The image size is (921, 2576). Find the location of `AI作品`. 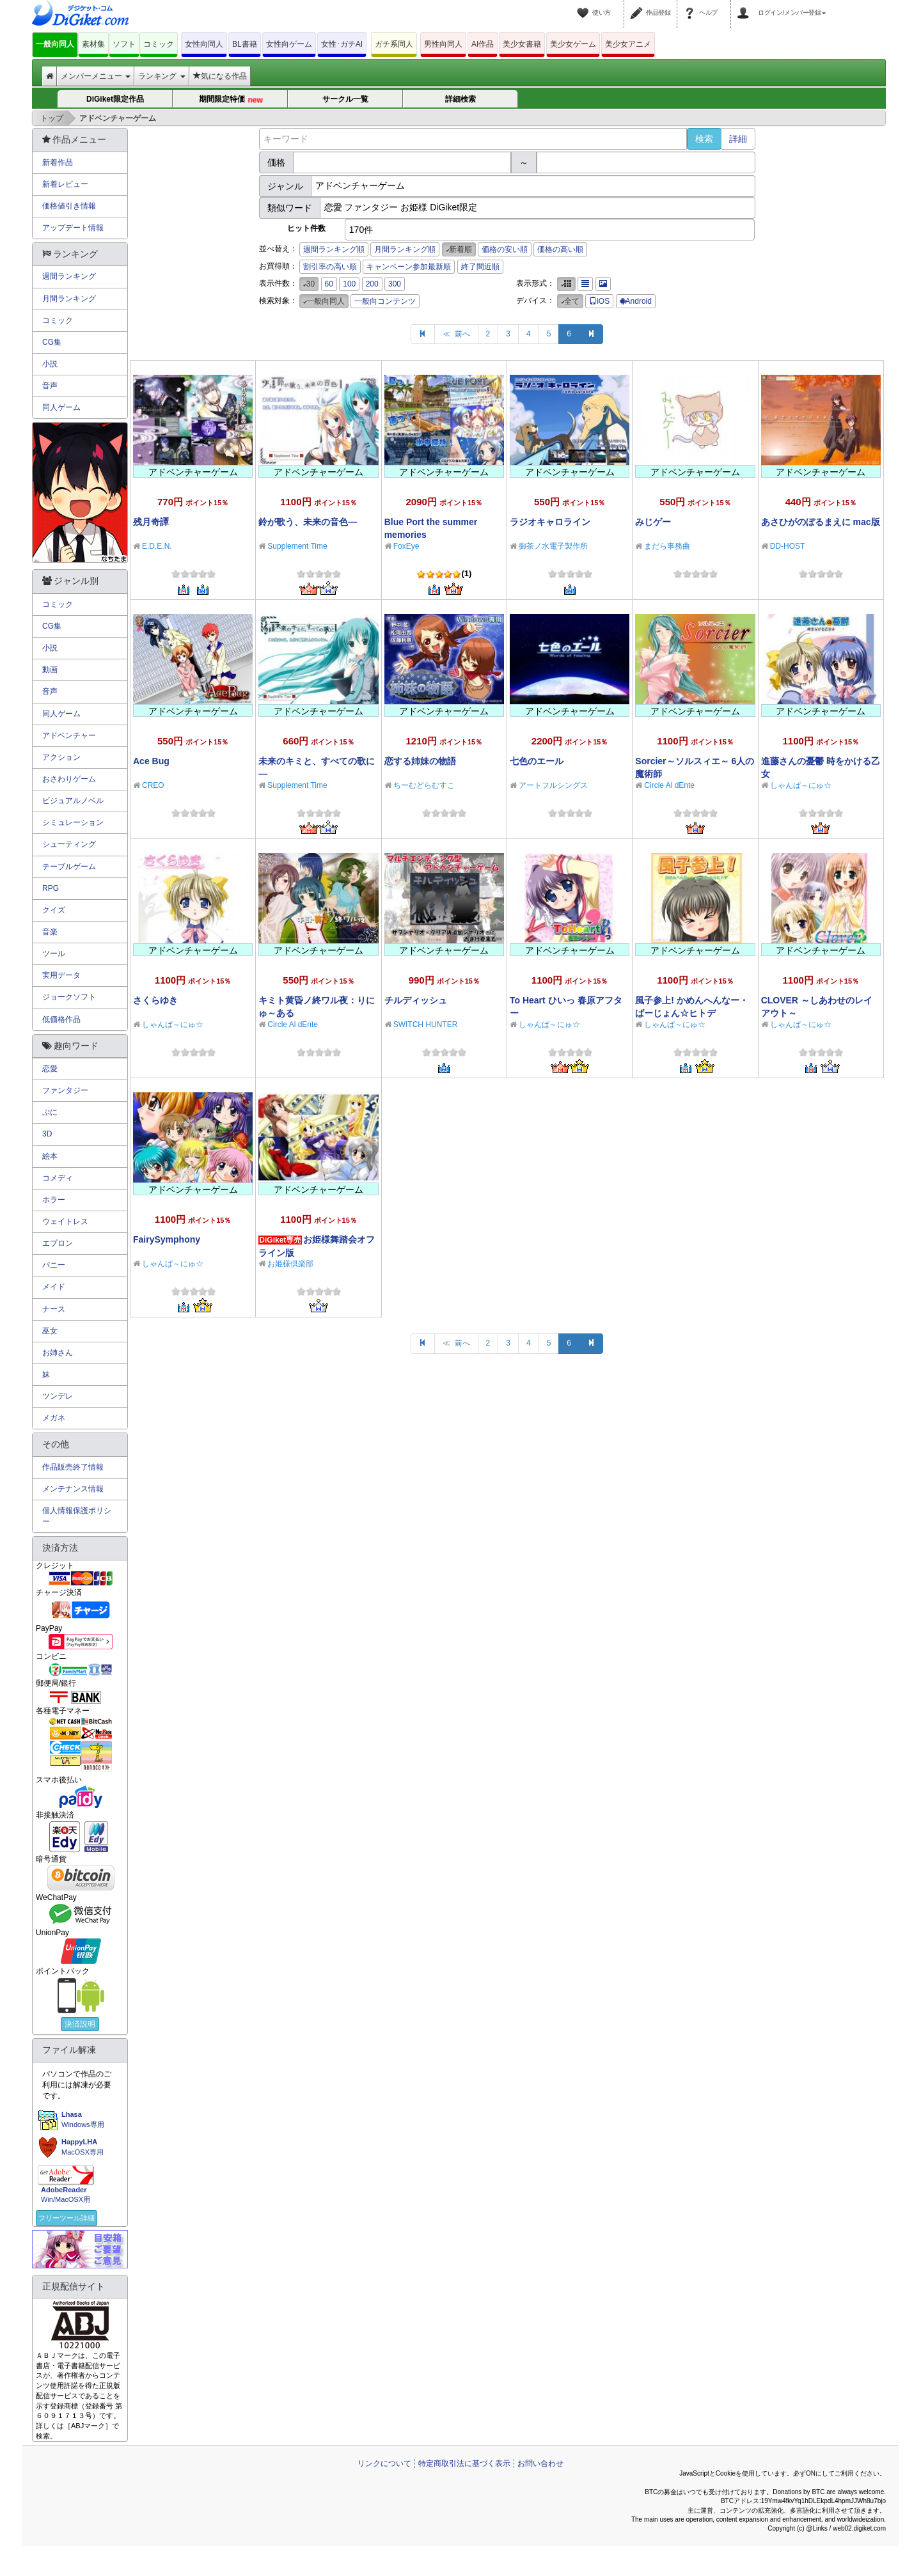

AI作品 is located at coordinates (482, 44).